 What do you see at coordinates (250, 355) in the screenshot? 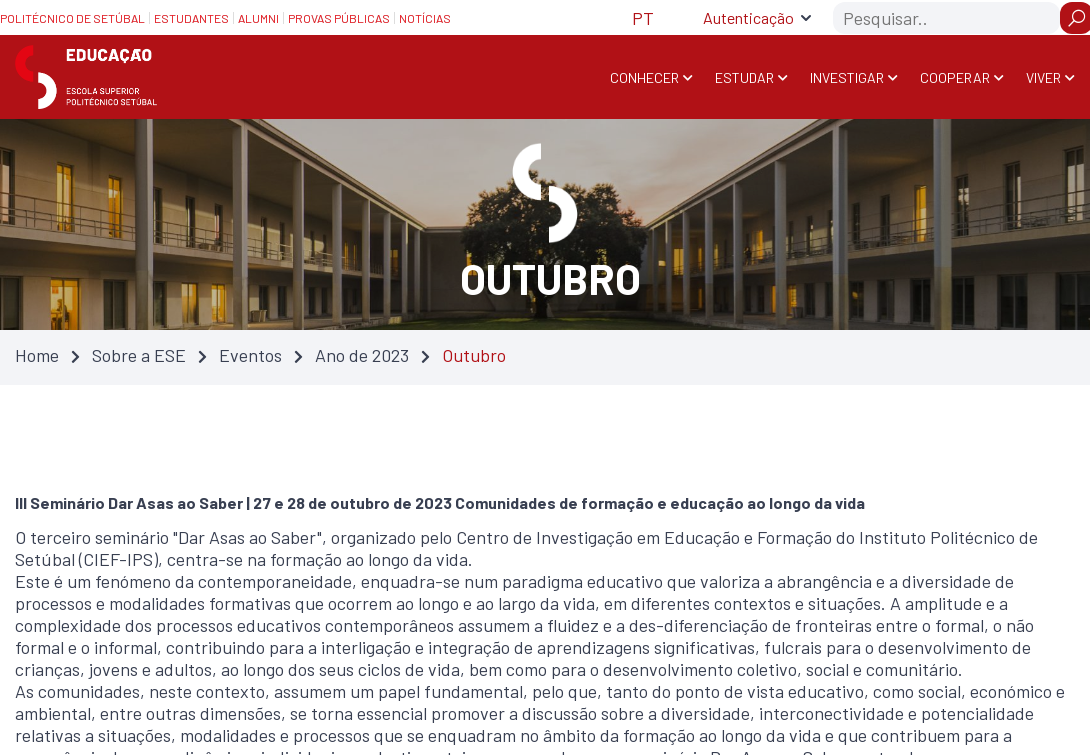
I see `Eventos` at bounding box center [250, 355].